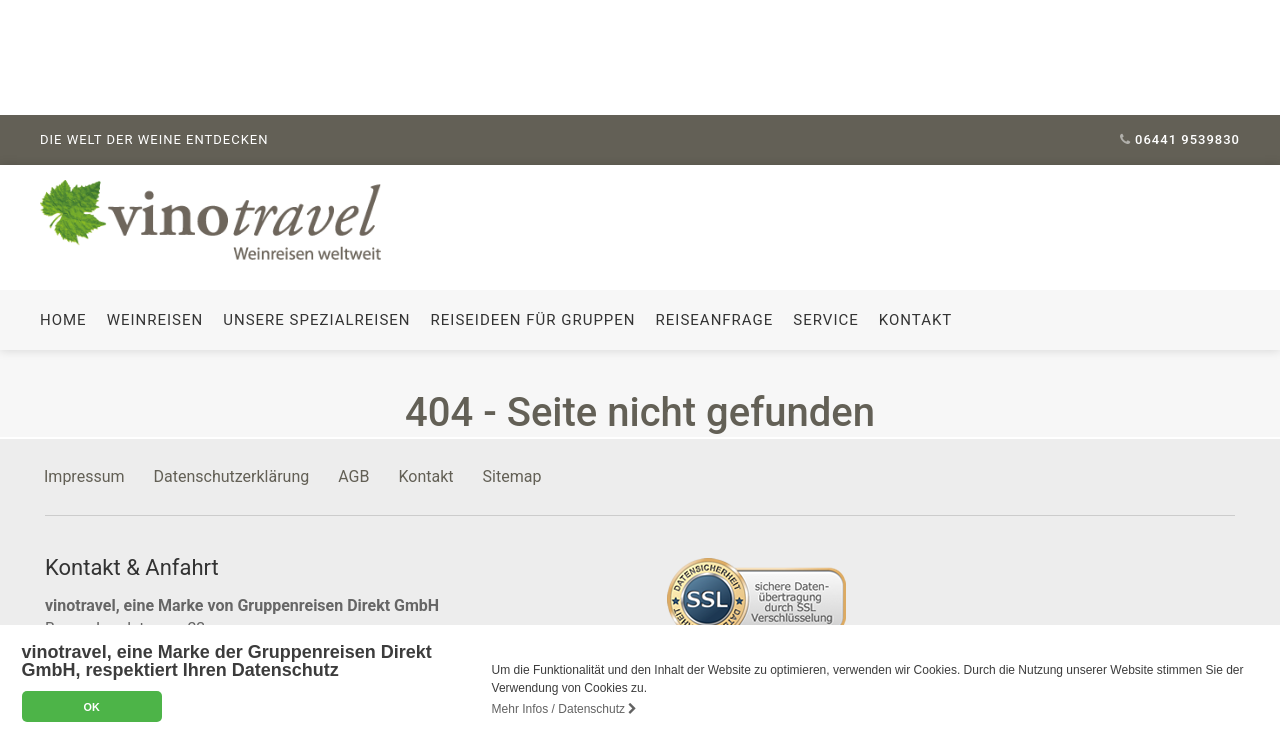  What do you see at coordinates (63, 319) in the screenshot?
I see `Home` at bounding box center [63, 319].